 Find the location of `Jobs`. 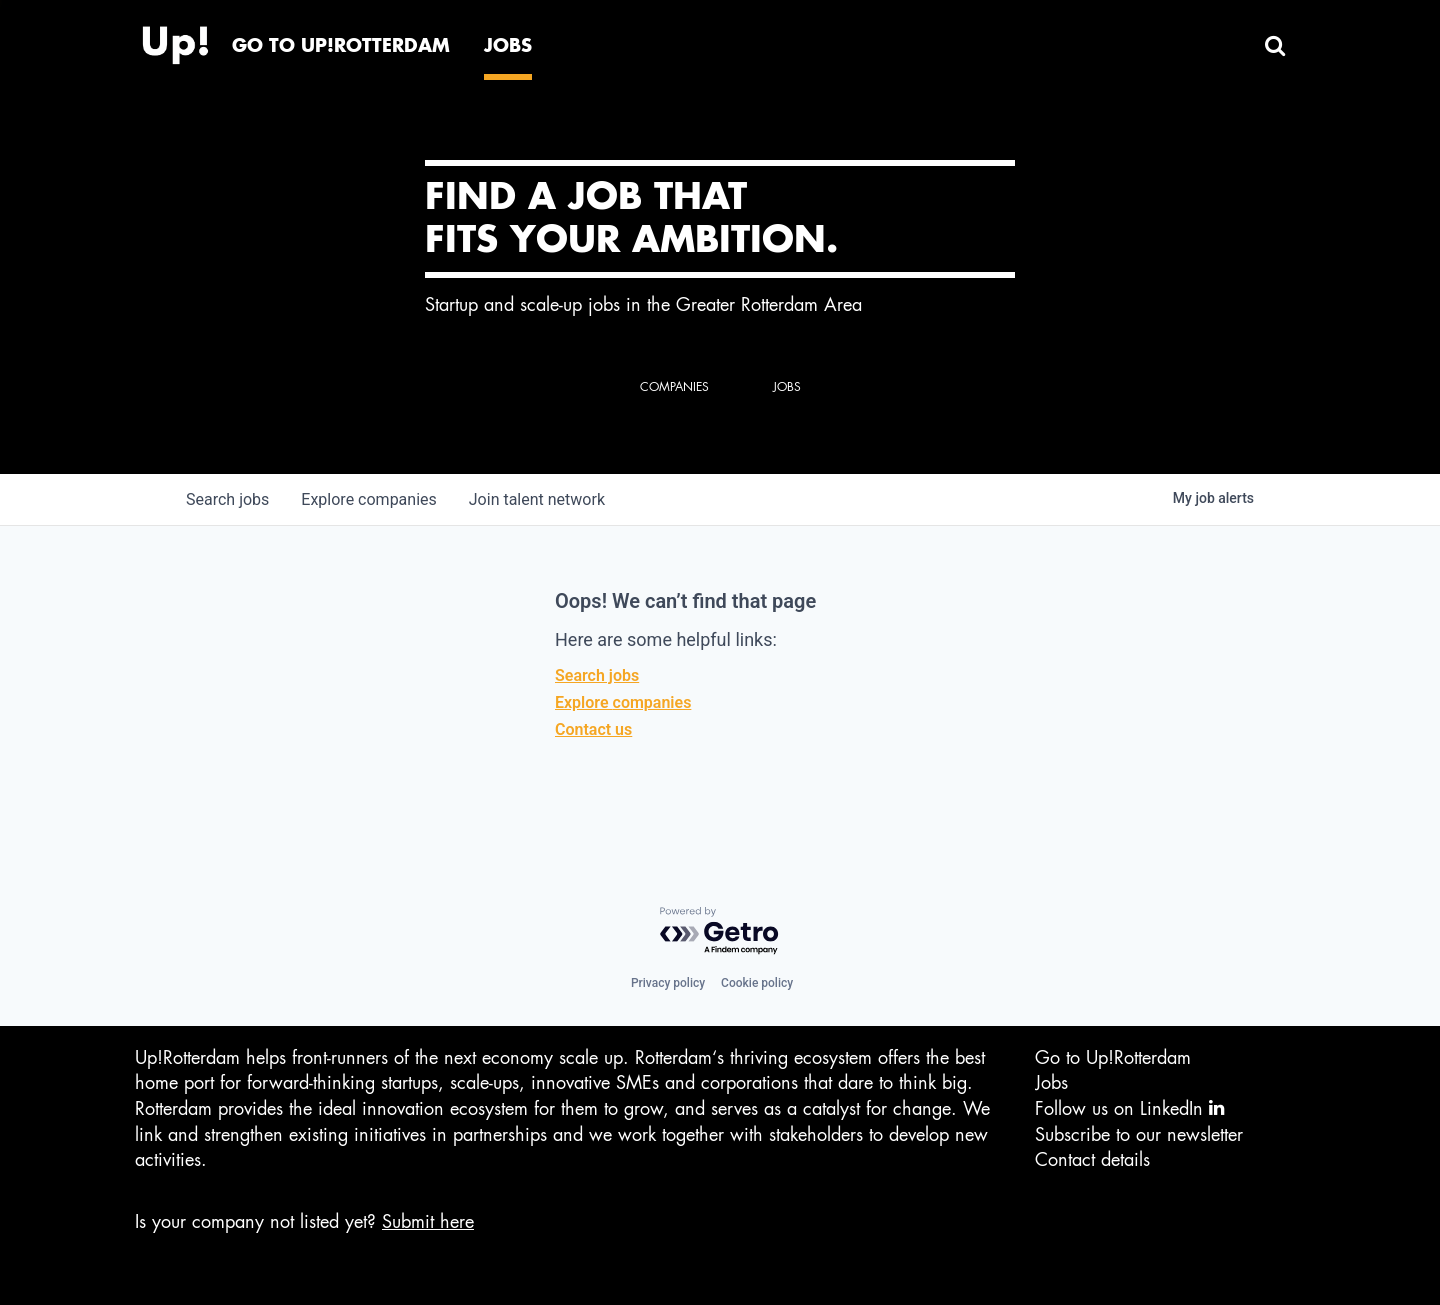

Jobs is located at coordinates (1051, 1083).